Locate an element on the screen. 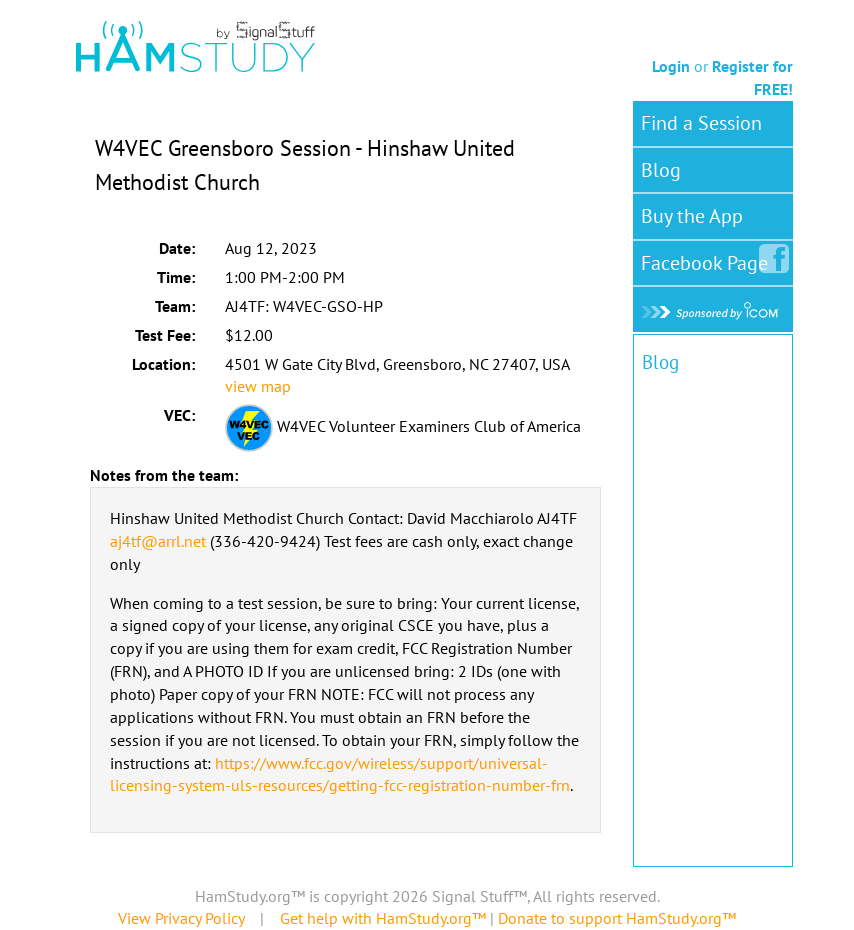 The height and width of the screenshot is (930, 854). View Privacy Policy is located at coordinates (181, 918).